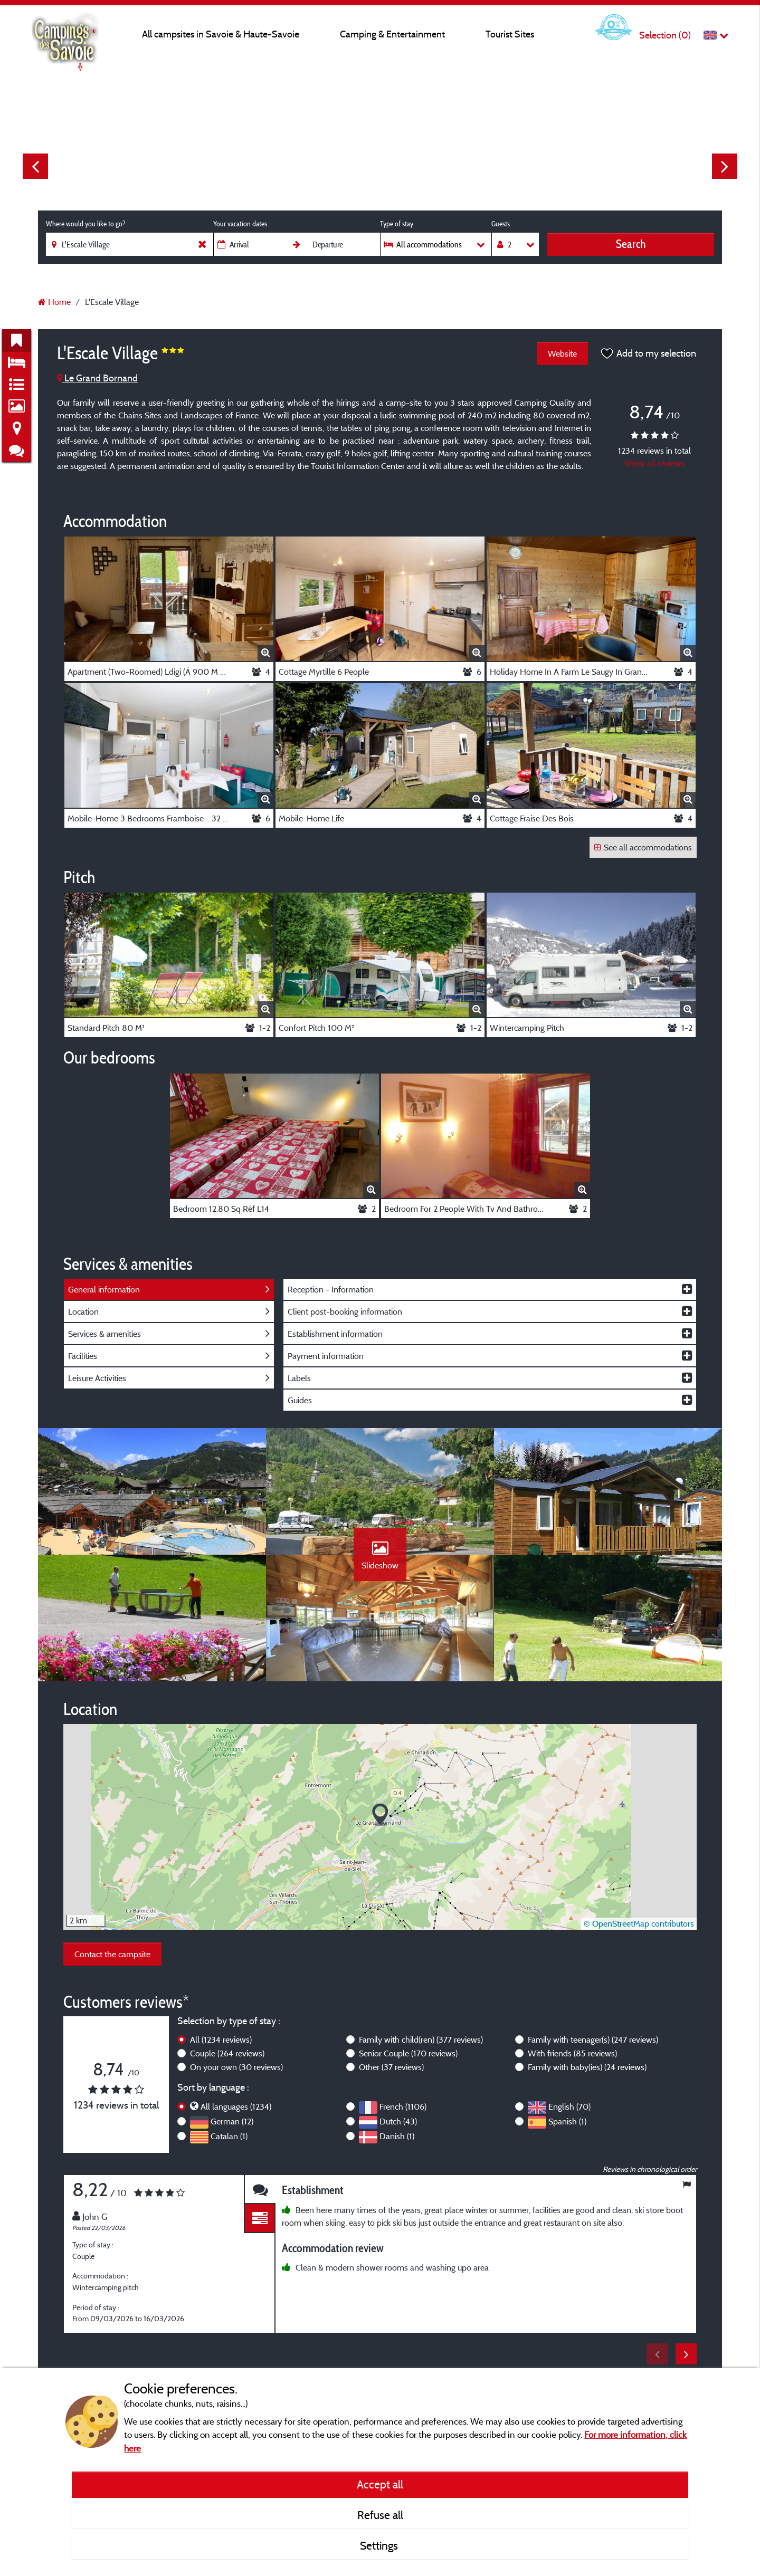 Image resolution: width=760 pixels, height=2576 pixels. Describe the element at coordinates (500, 223) in the screenshot. I see `Guests` at that location.